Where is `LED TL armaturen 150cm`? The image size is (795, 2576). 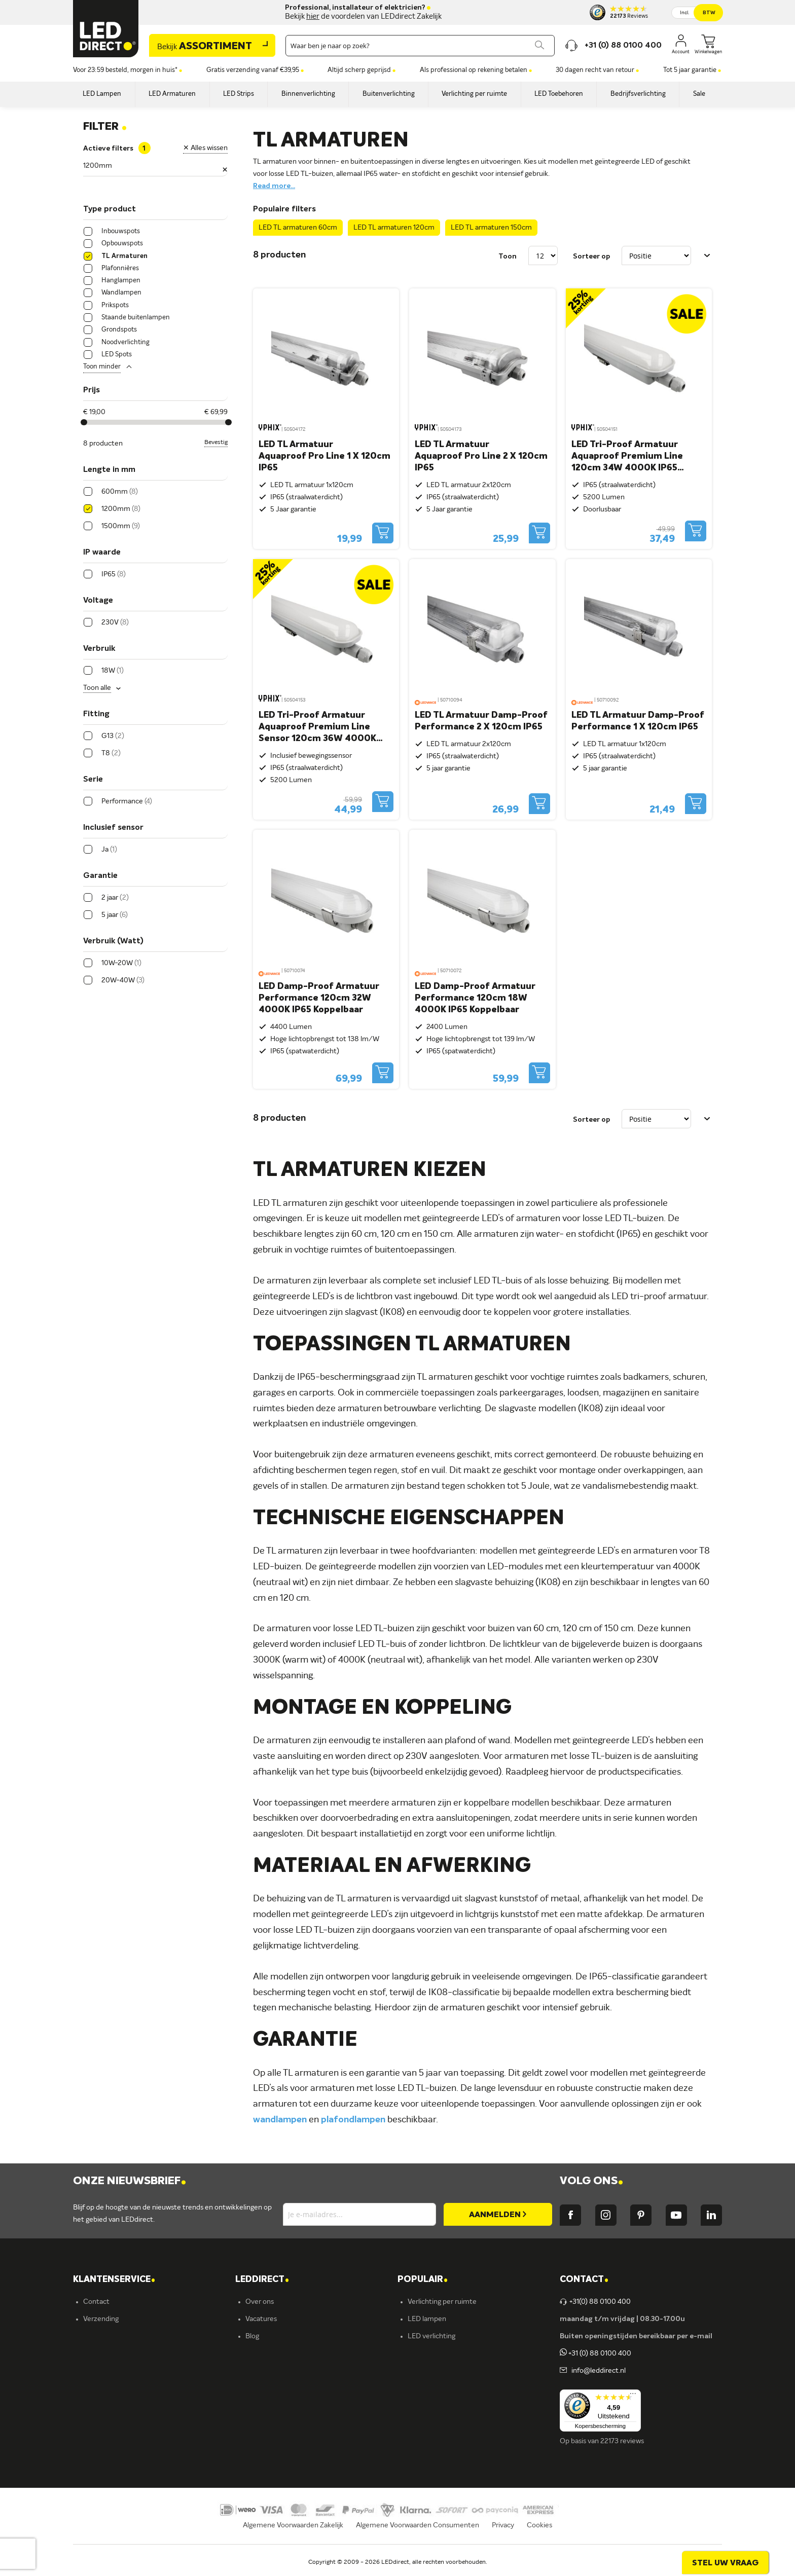
LED TL armaturen 150cm is located at coordinates (491, 227).